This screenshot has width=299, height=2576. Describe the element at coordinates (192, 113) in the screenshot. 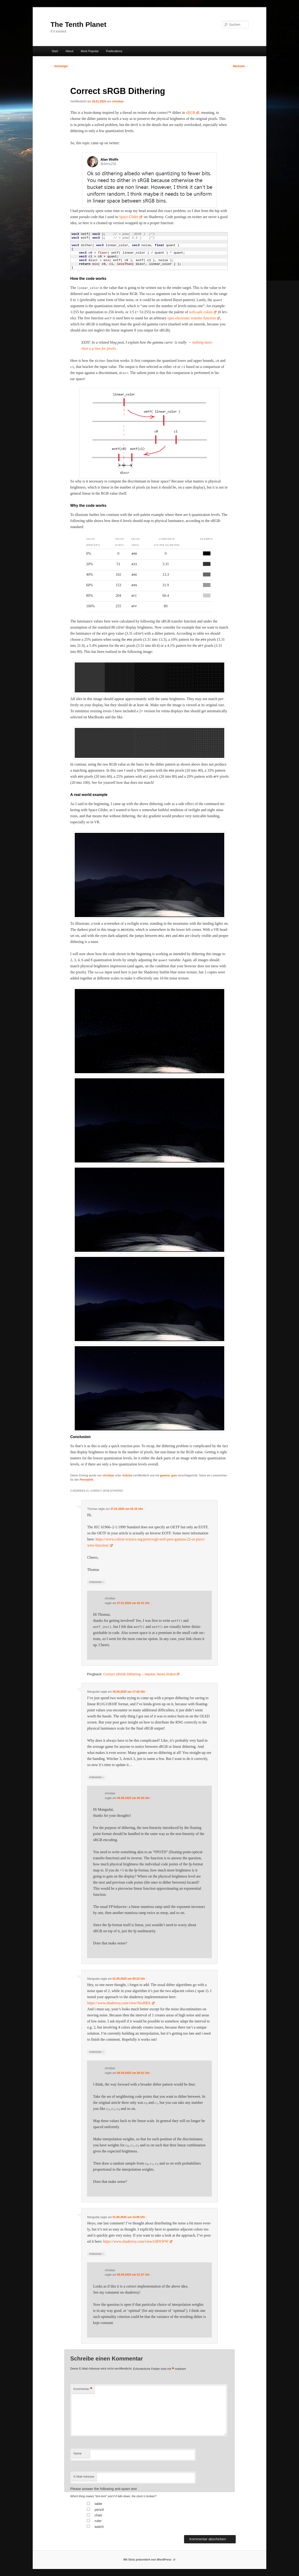

I see `sRGB` at that location.